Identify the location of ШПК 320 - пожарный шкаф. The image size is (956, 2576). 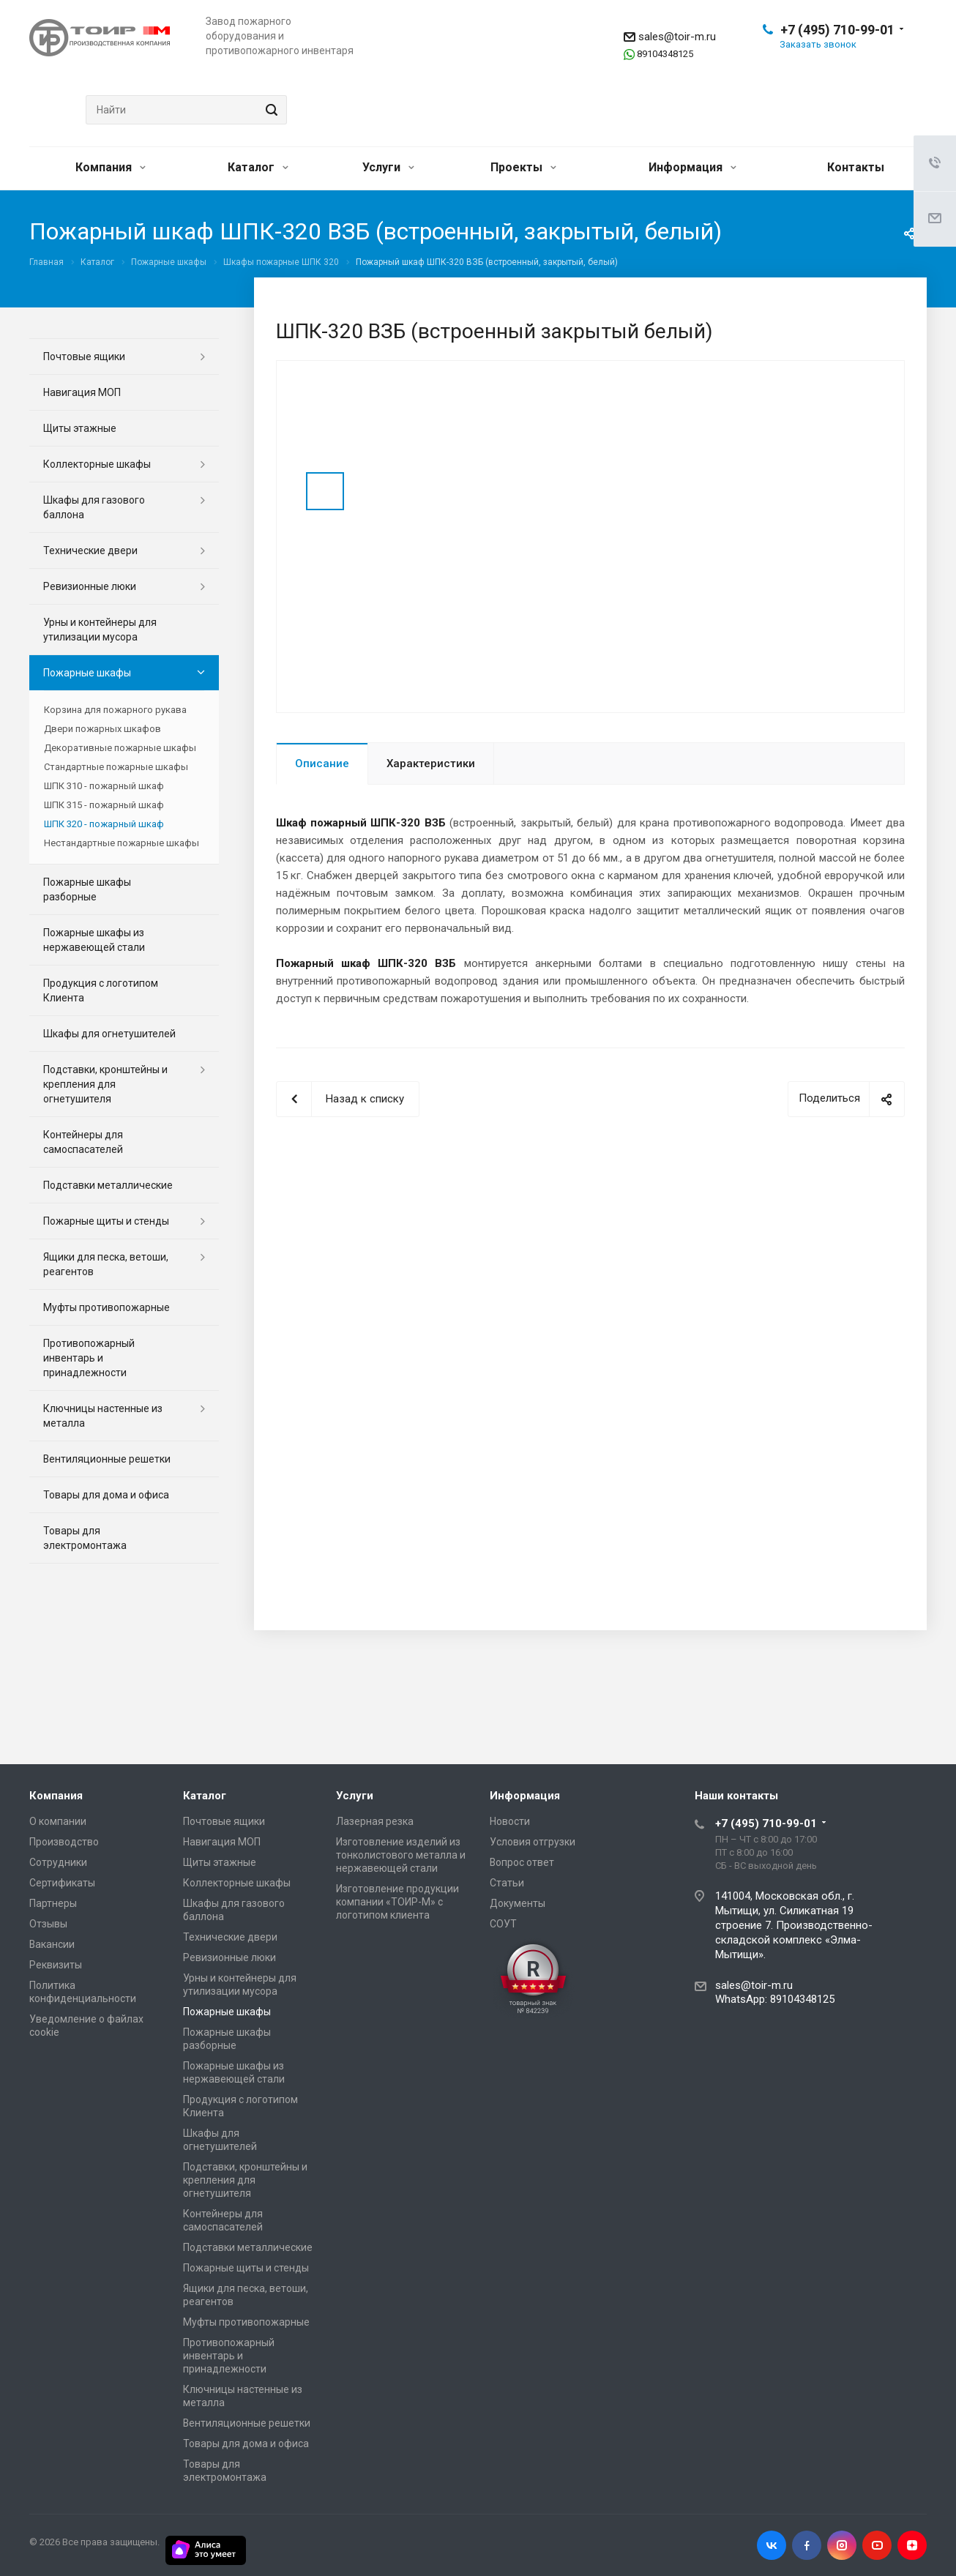
(104, 823).